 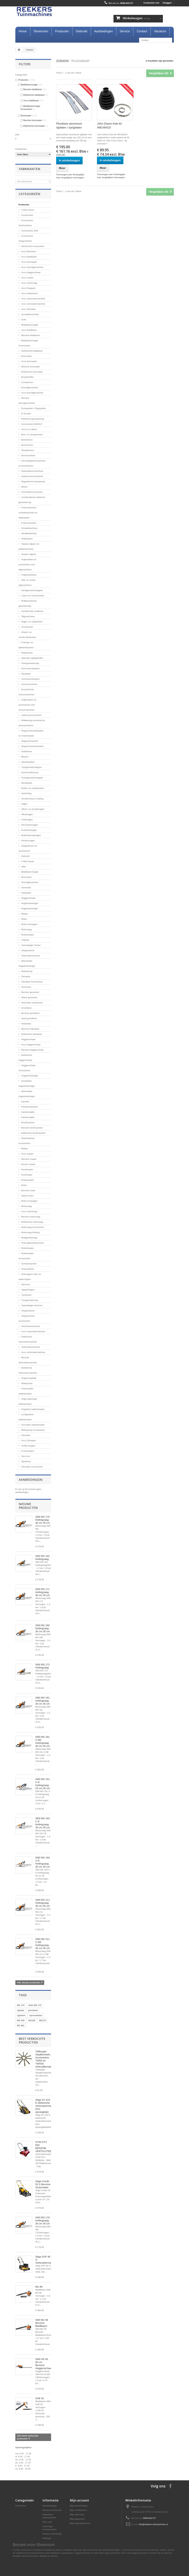 What do you see at coordinates (39, 2398) in the screenshot?
I see `SHE 81` at bounding box center [39, 2398].